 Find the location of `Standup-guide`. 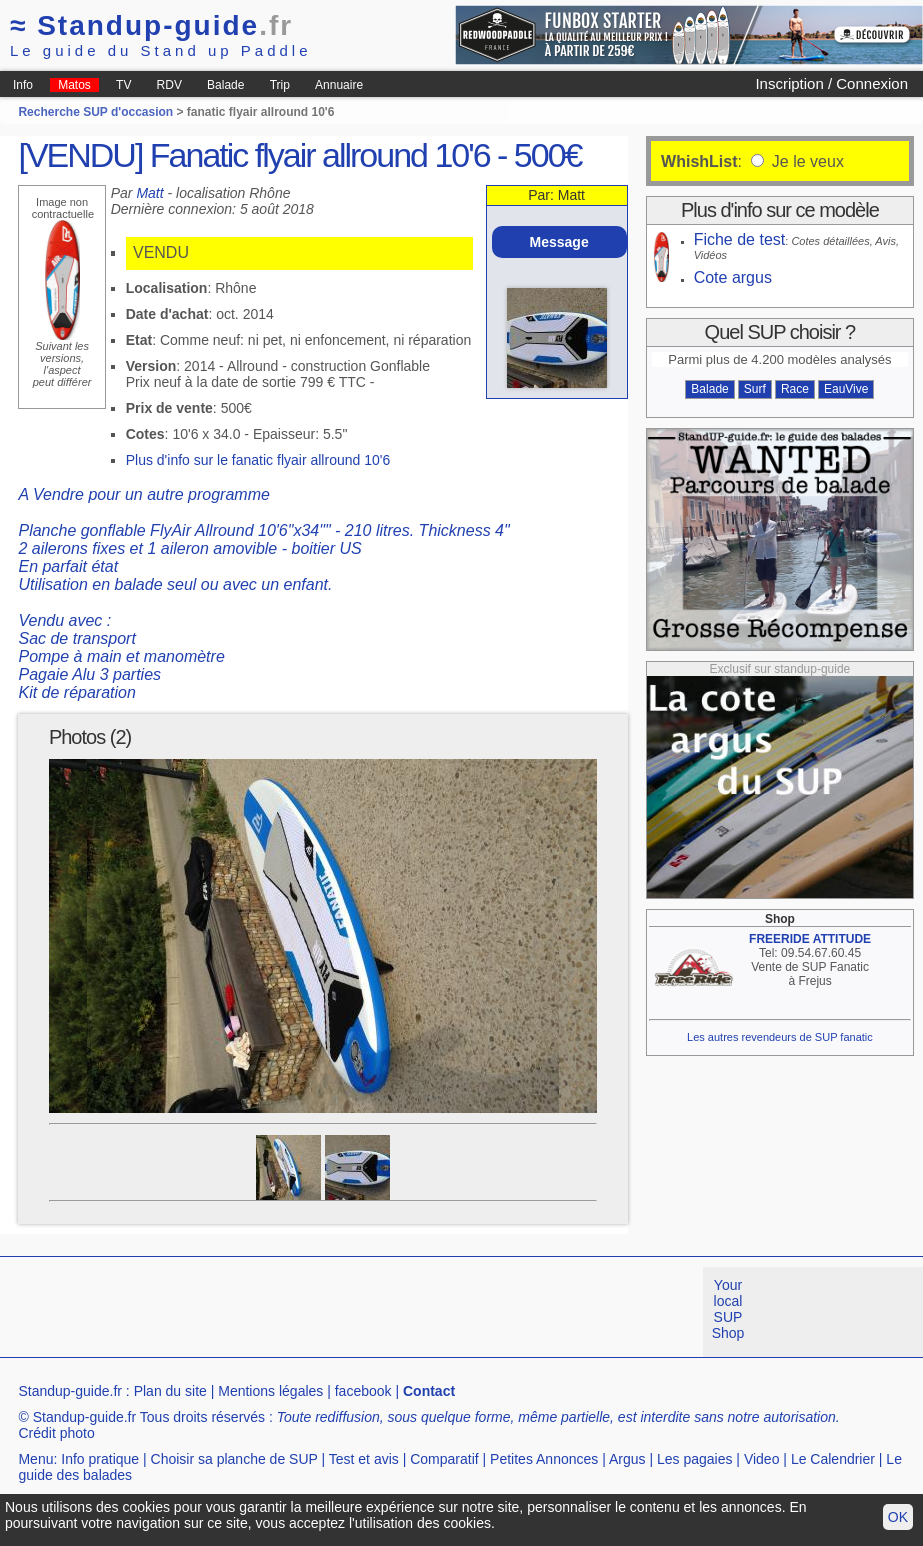

Standup-guide is located at coordinates (151, 25).